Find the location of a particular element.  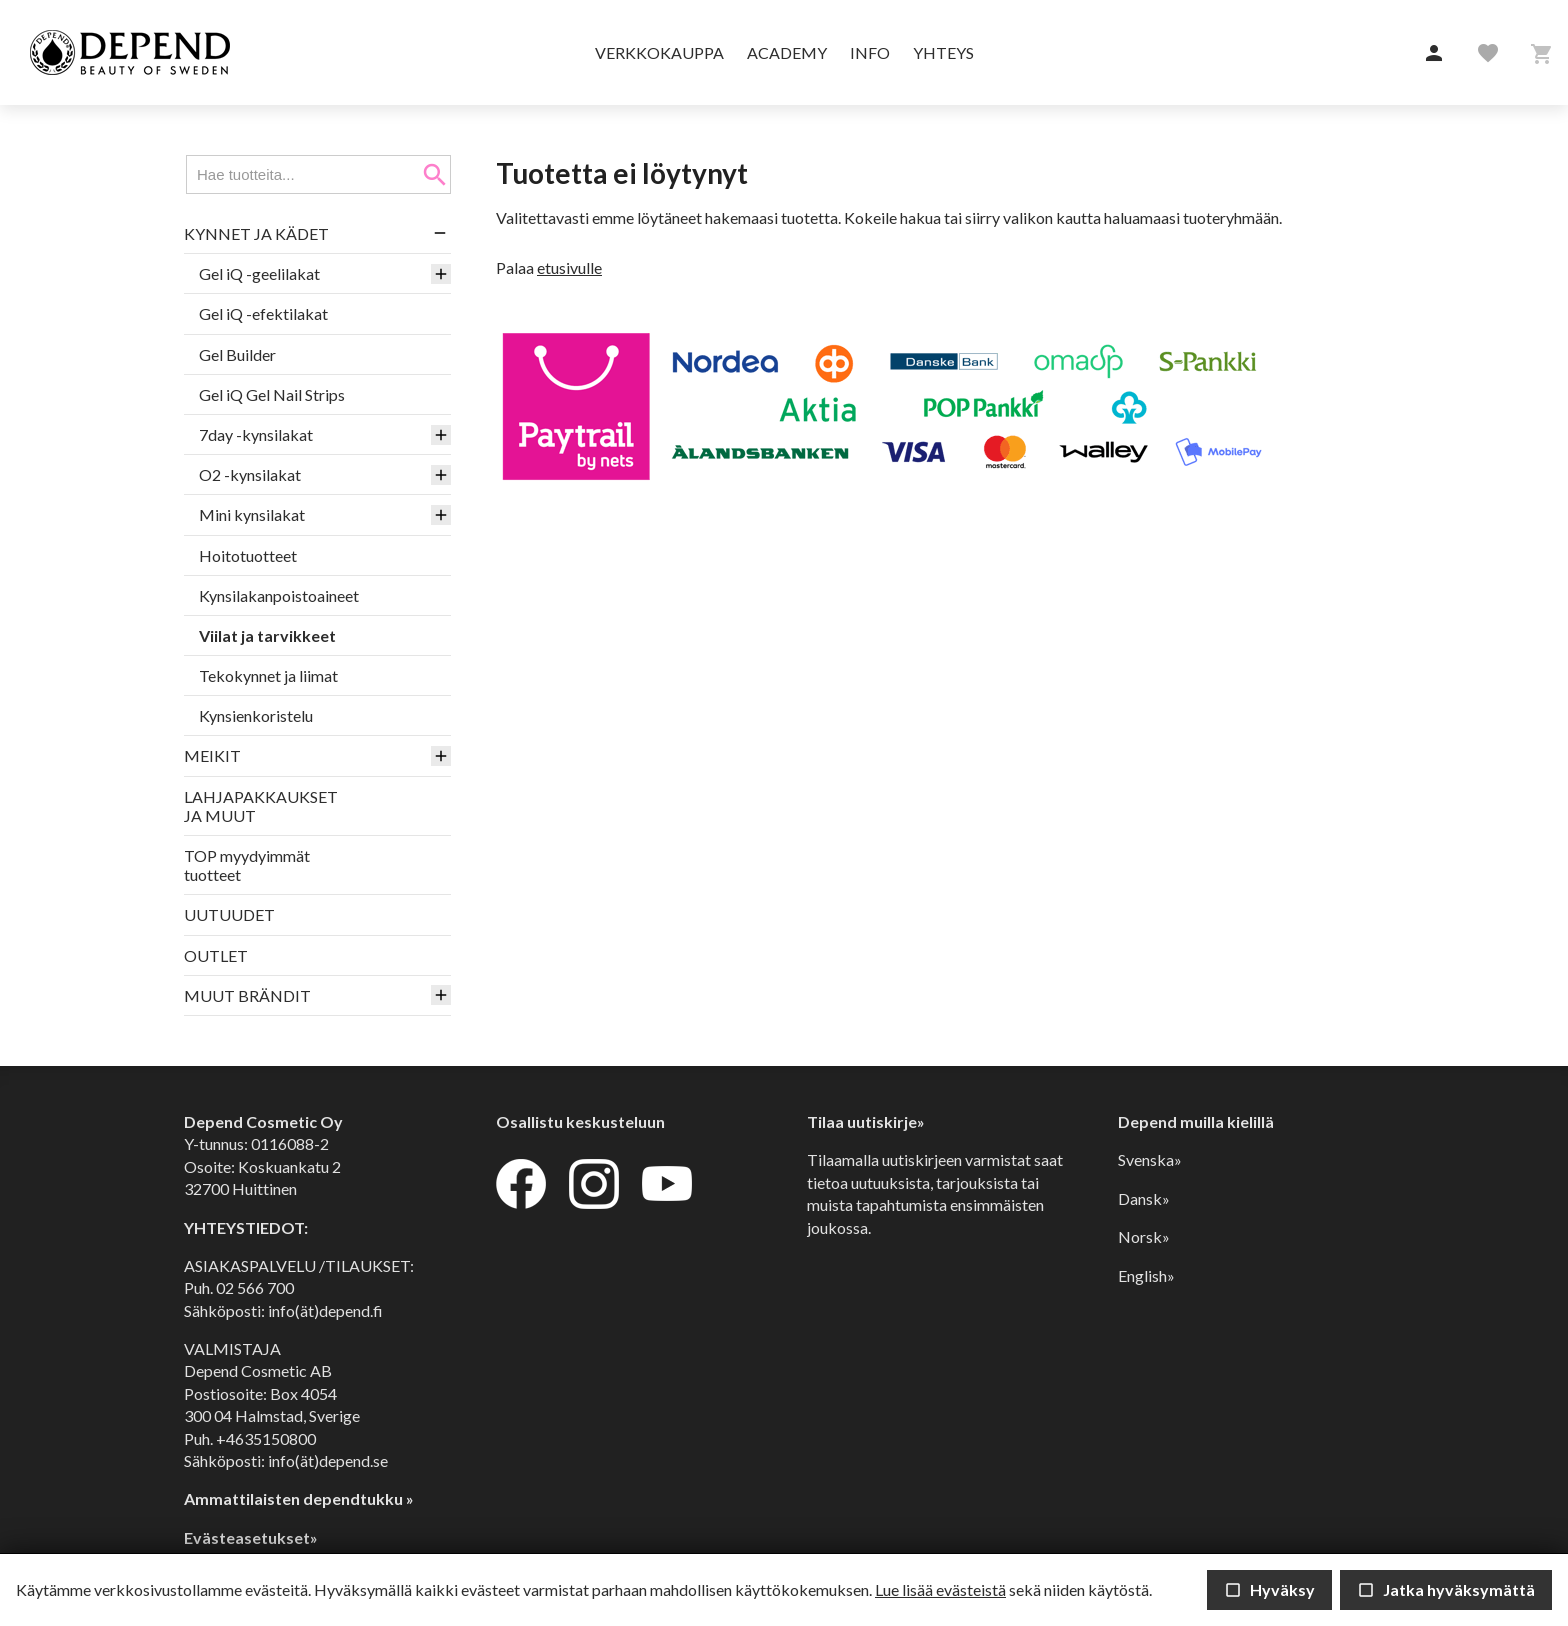

Viilat ja tarvikkeet is located at coordinates (267, 635).